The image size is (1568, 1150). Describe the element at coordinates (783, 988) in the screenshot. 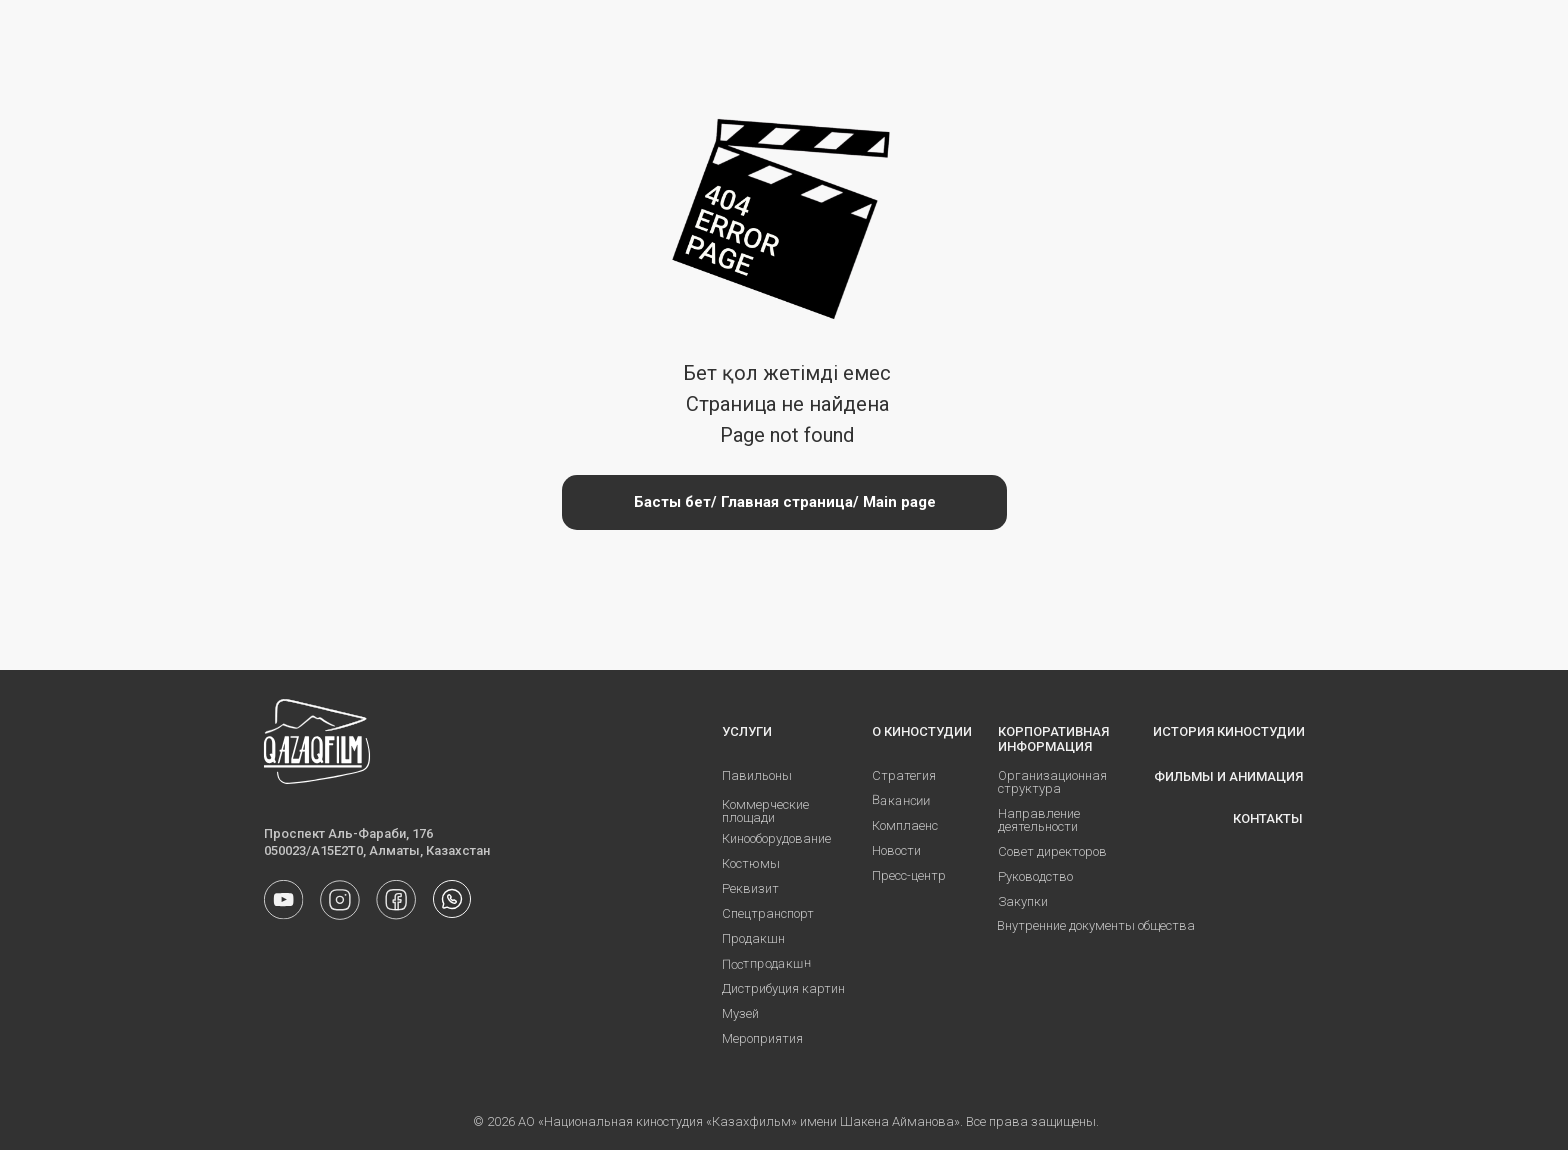

I see `Дистрибуция картин` at that location.